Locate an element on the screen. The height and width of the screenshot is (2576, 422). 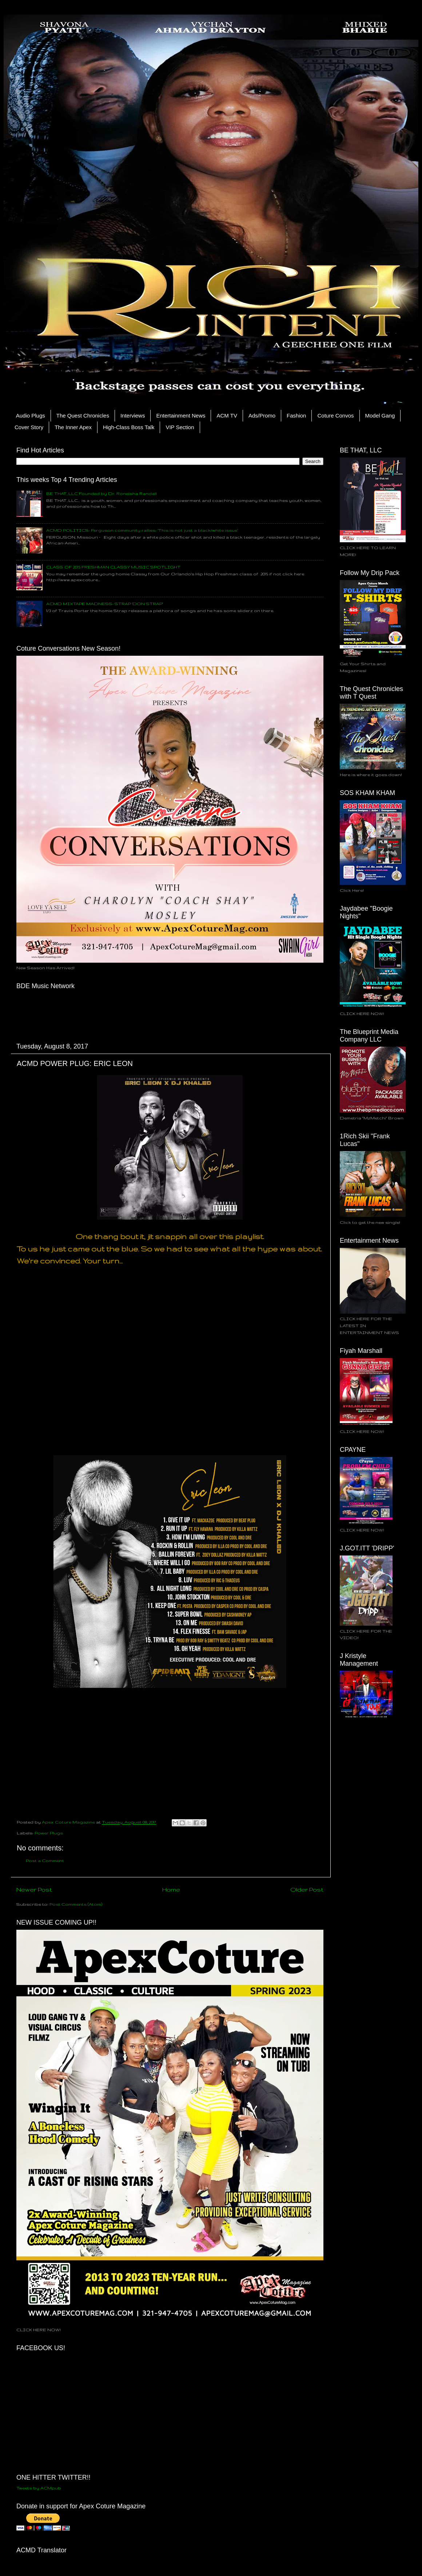
Home is located at coordinates (171, 1889).